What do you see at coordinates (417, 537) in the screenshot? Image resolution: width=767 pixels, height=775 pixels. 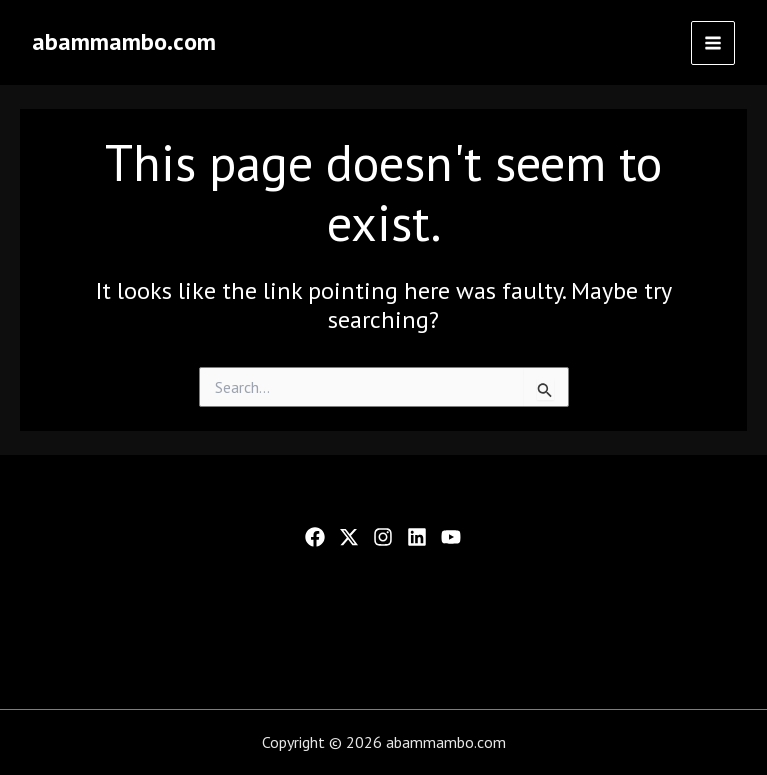 I see `[Linkedin]` at bounding box center [417, 537].